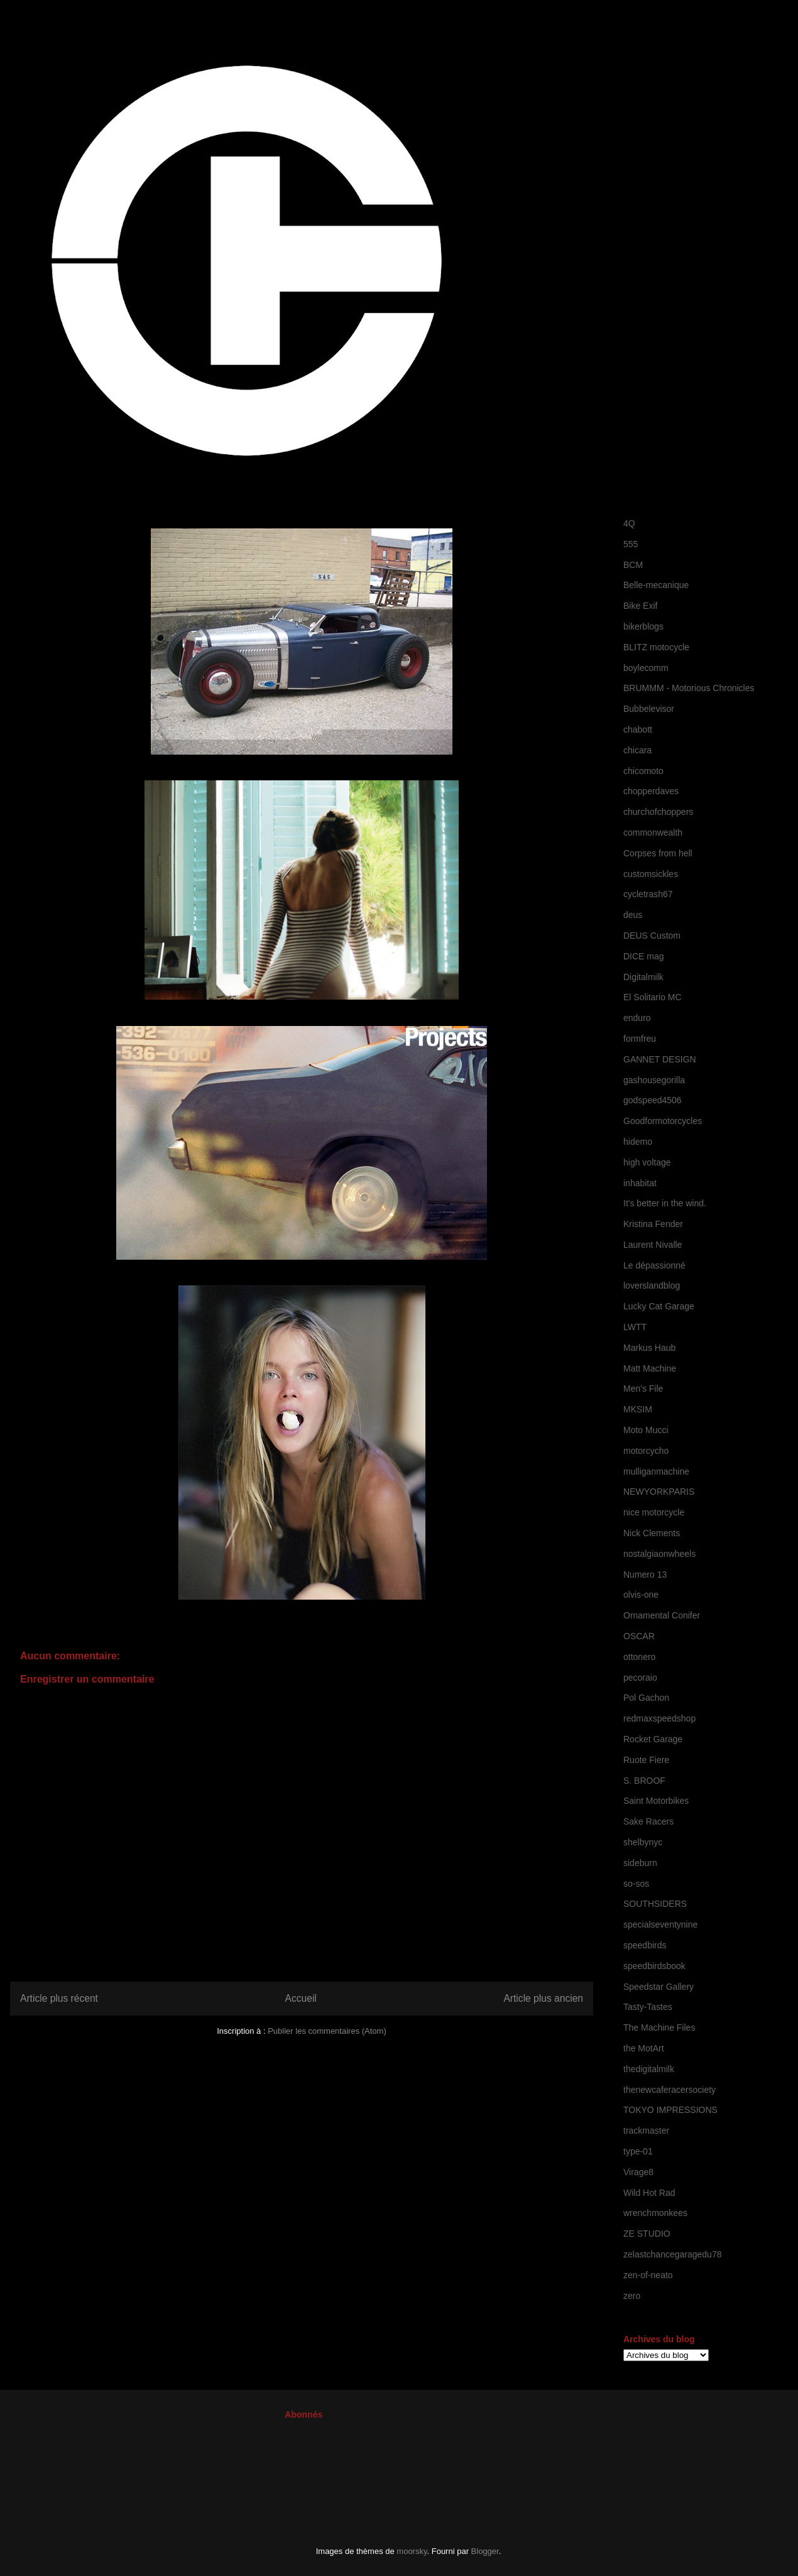  I want to click on specialseventynine, so click(660, 1924).